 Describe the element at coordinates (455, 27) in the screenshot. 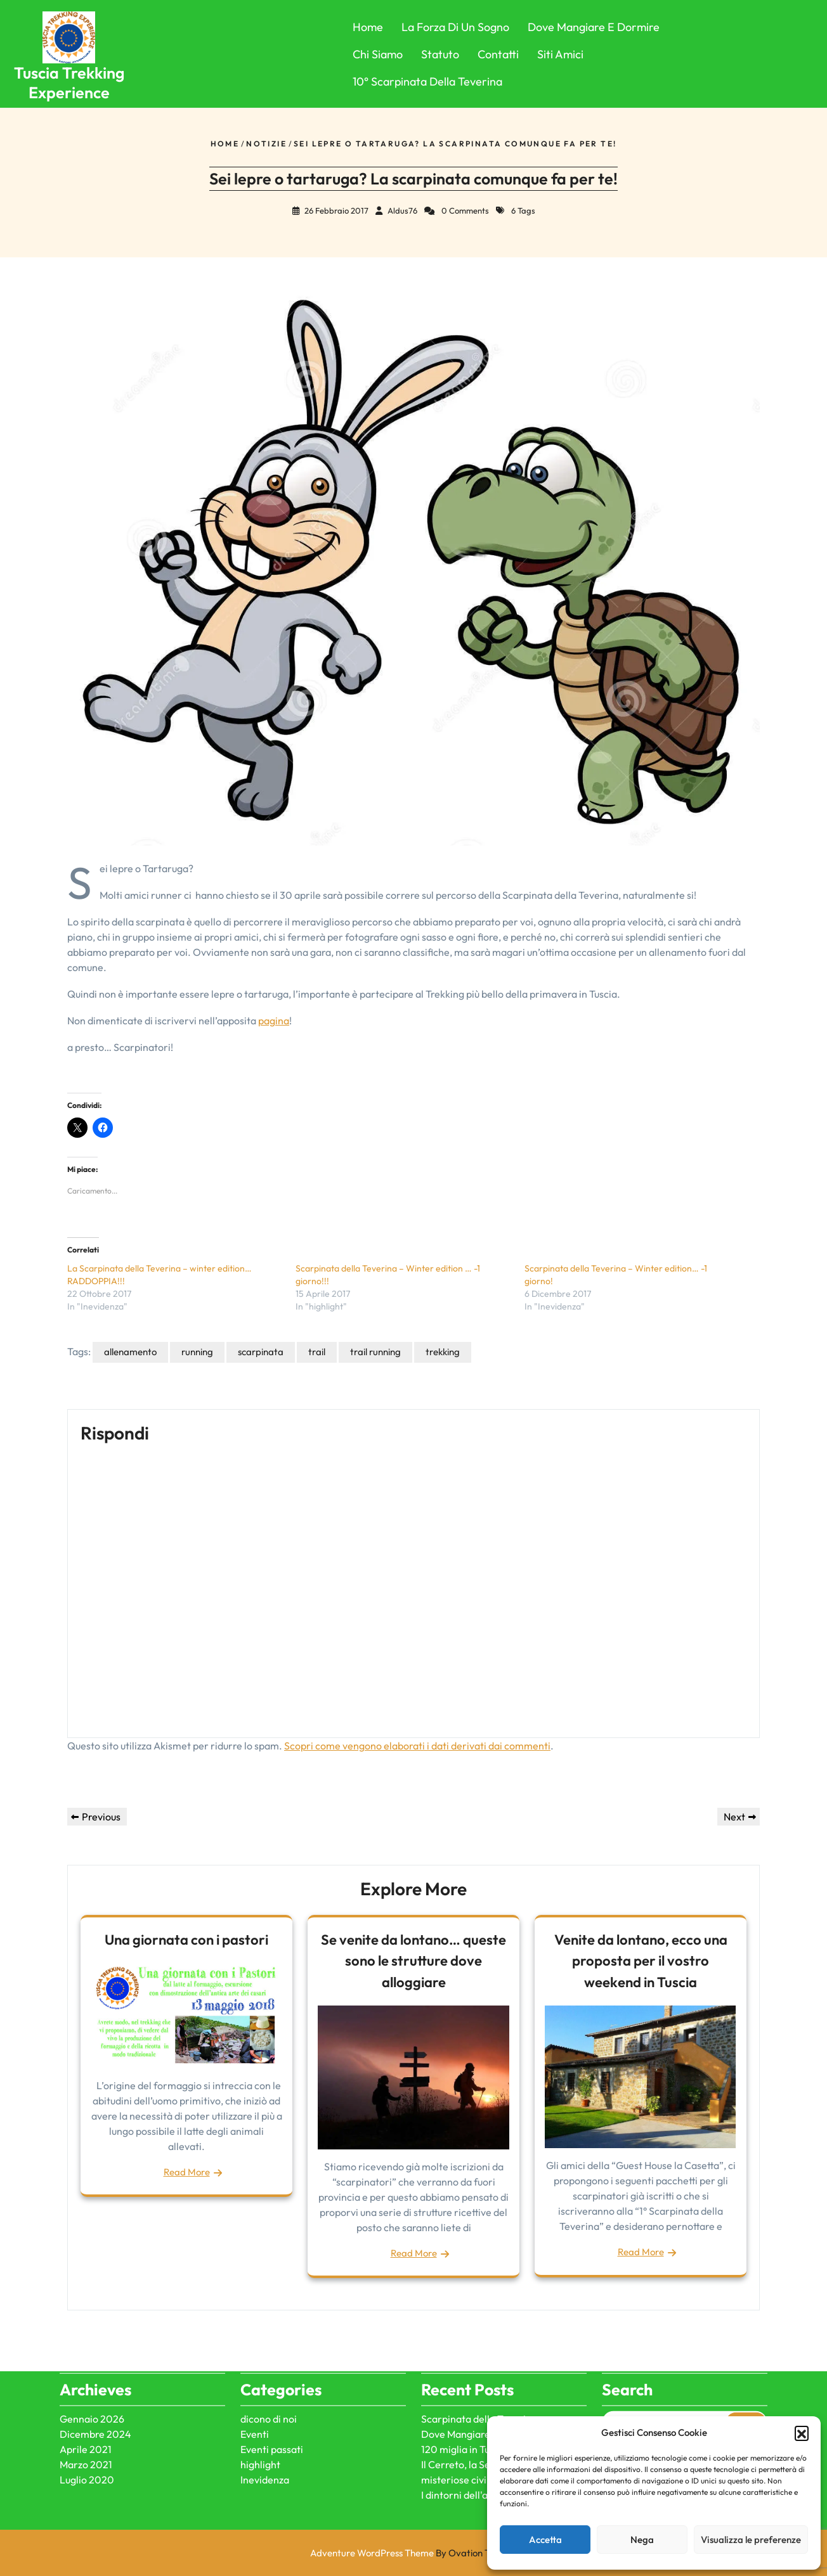

I see `La forza di un sogno` at that location.